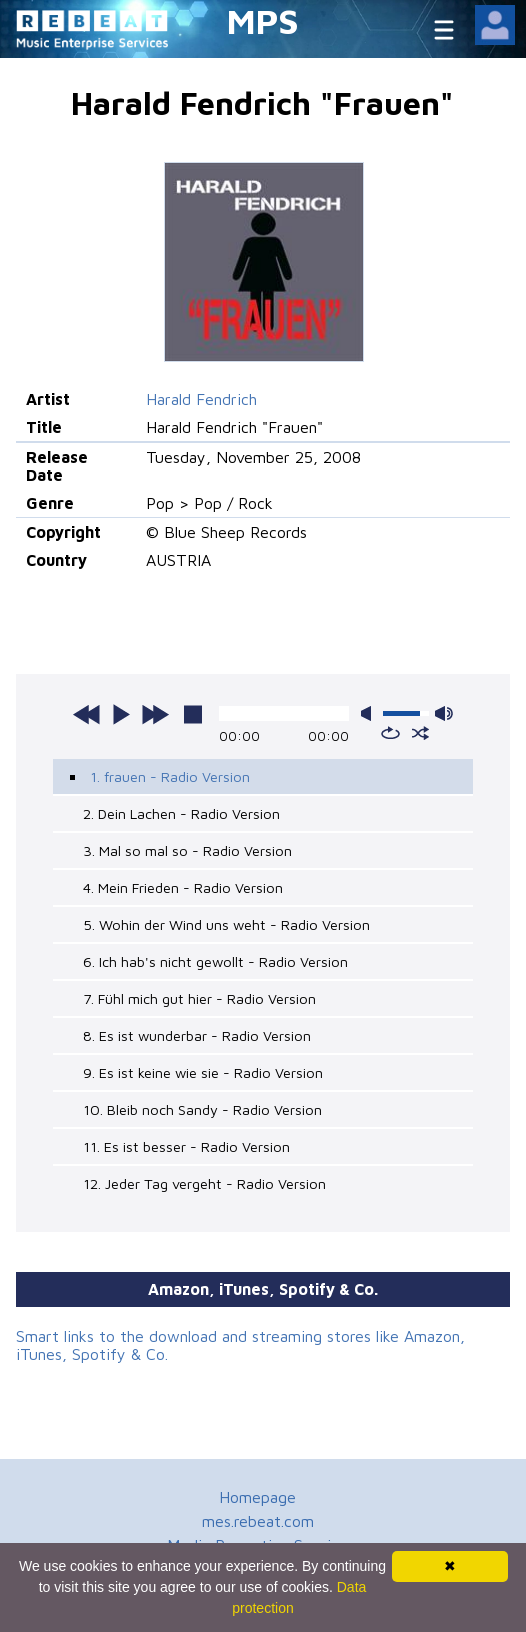 The height and width of the screenshot is (1632, 526). What do you see at coordinates (181, 813) in the screenshot?
I see `2. Dein Lachen - Radio Version` at bounding box center [181, 813].